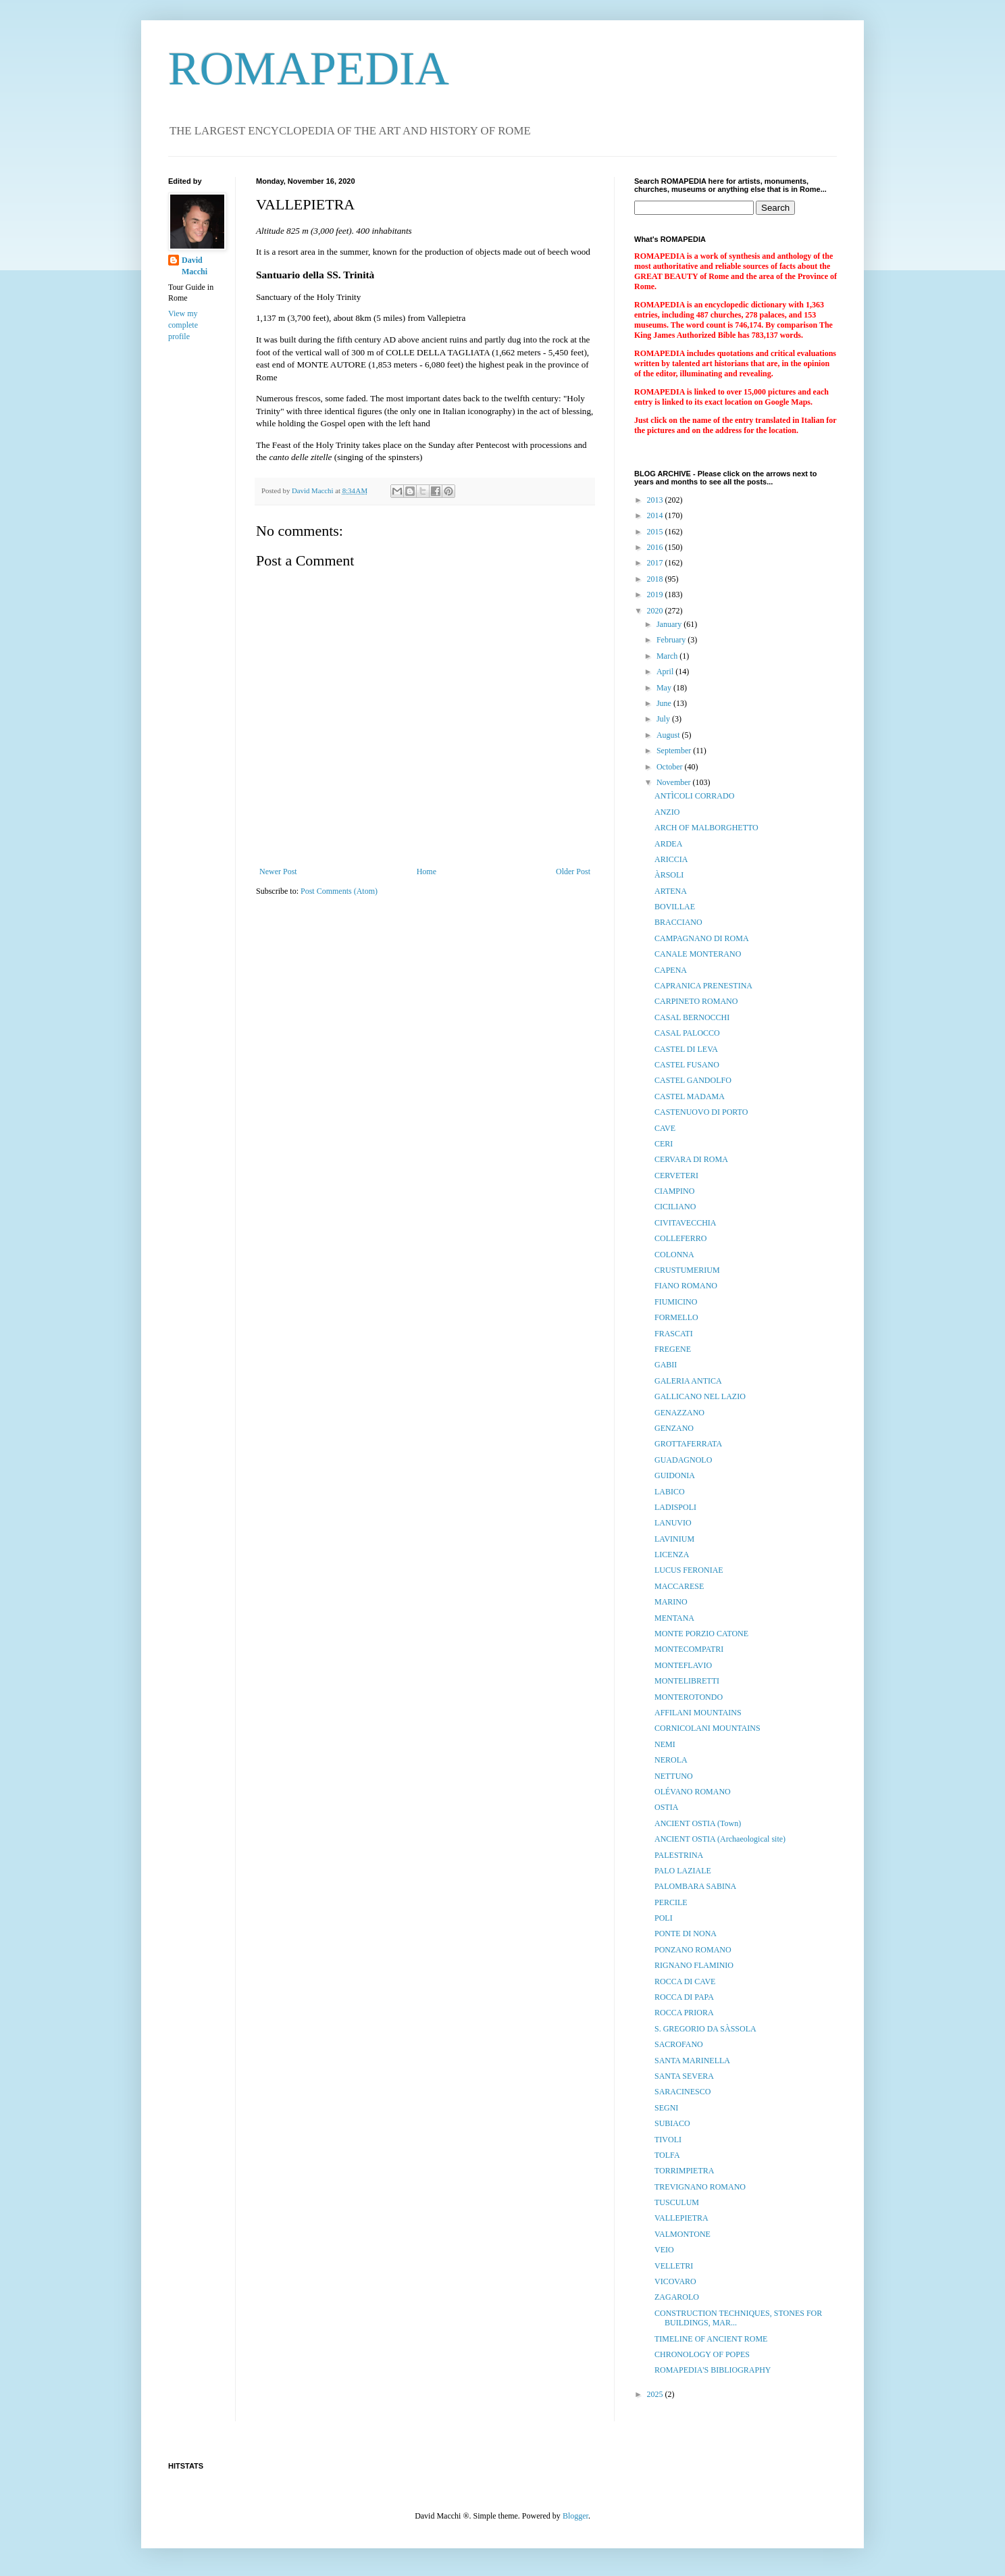 The height and width of the screenshot is (2576, 1005). I want to click on VEIO, so click(664, 2249).